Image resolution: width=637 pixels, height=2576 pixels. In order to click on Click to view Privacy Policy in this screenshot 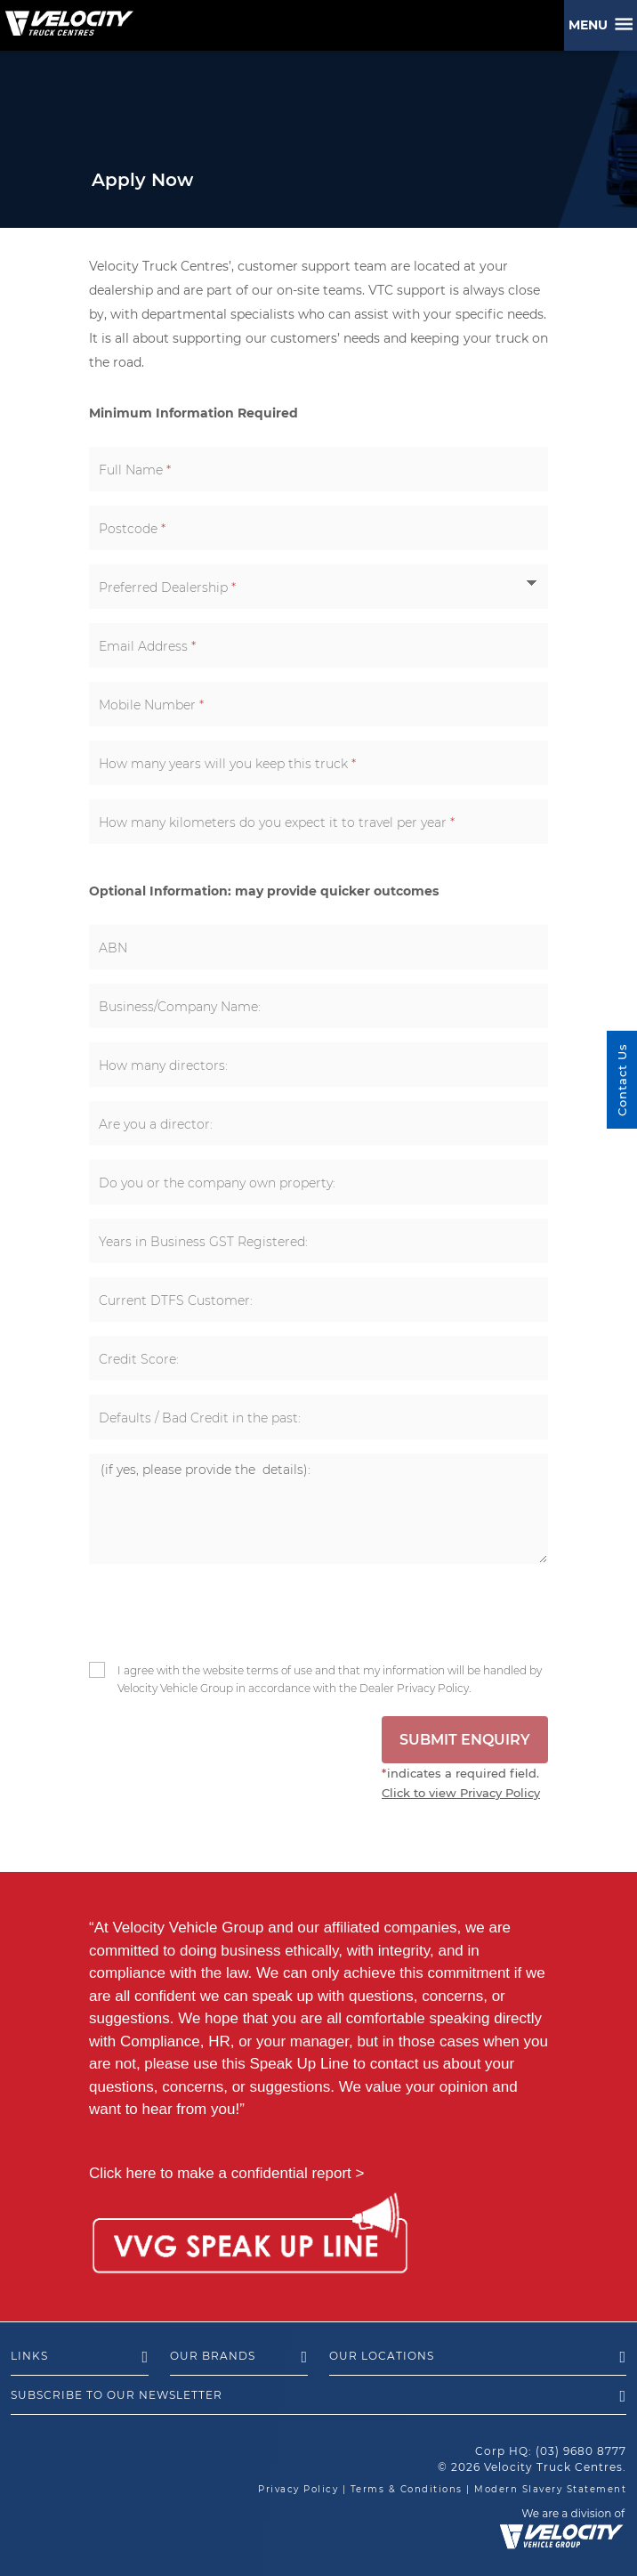, I will do `click(461, 1793)`.